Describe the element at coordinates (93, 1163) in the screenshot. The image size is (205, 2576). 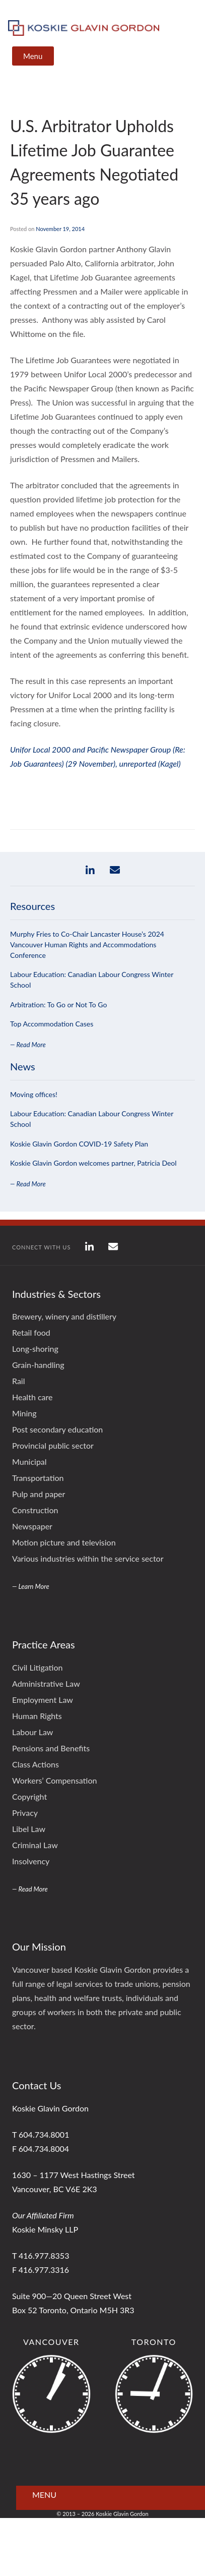
I see `Koskie Glavin Gordon welcomes partner, Patricia Deol` at that location.